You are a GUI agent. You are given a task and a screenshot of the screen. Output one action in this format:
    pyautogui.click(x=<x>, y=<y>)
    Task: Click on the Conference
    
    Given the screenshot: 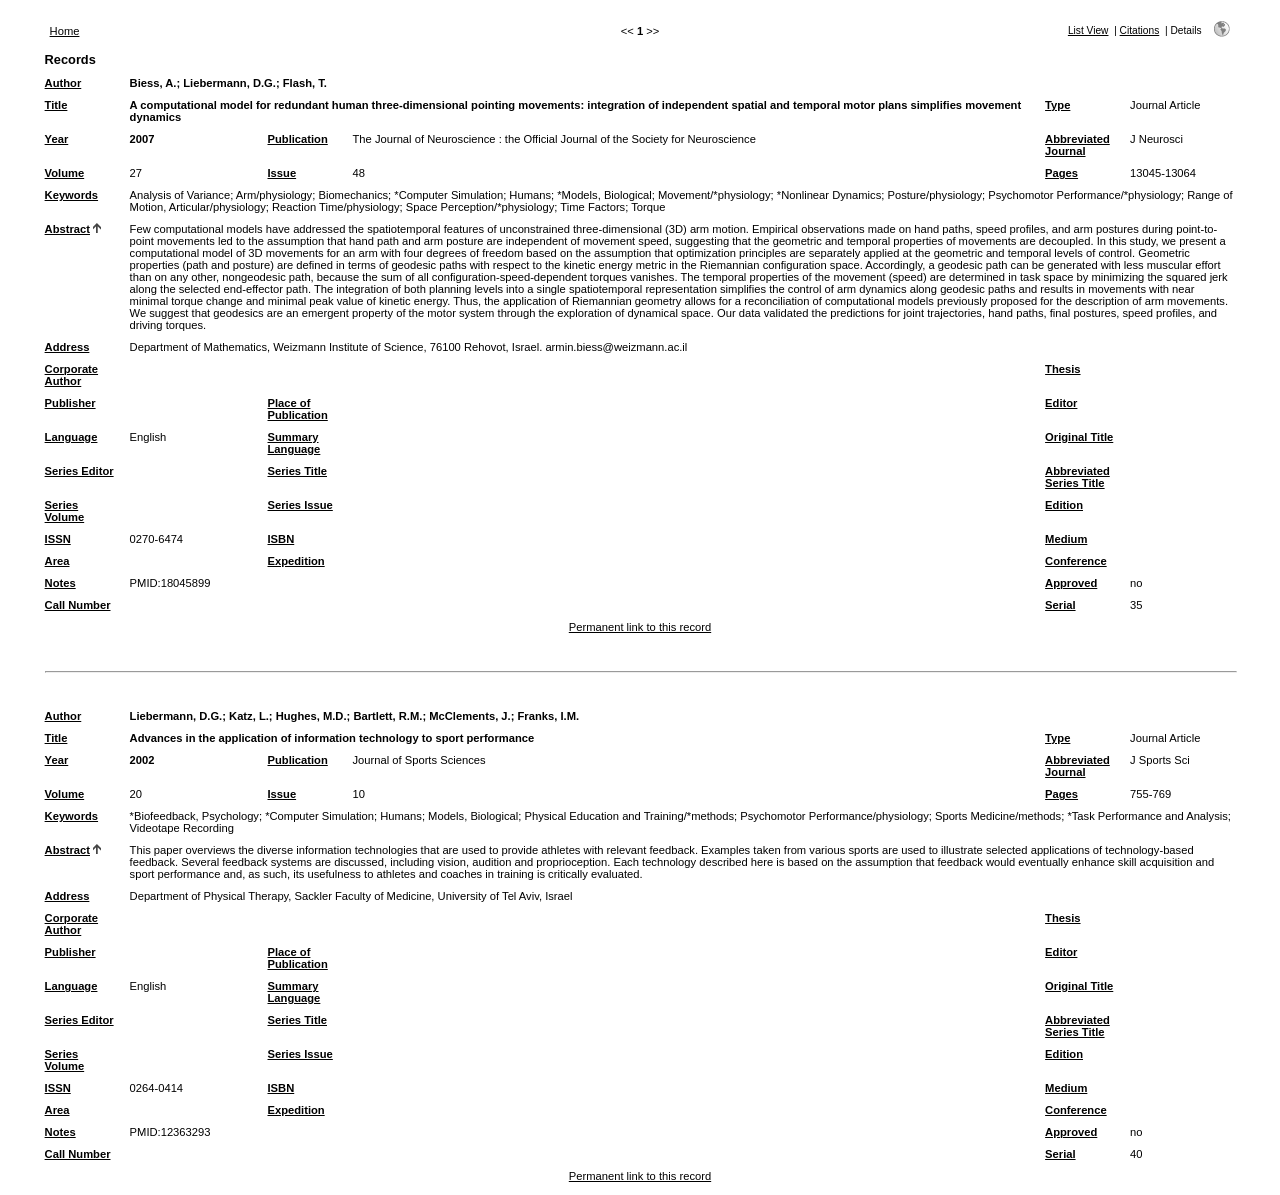 What is the action you would take?
    pyautogui.click(x=1076, y=561)
    